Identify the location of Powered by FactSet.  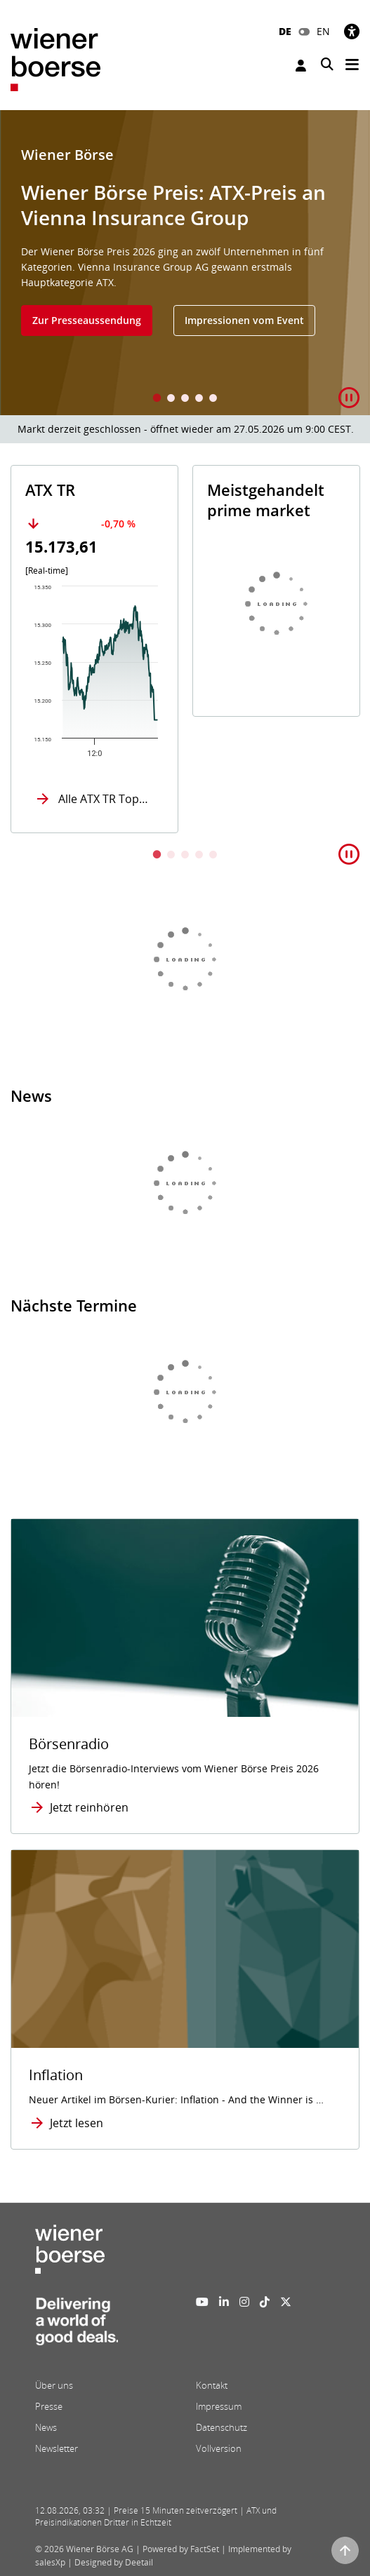
(181, 2549).